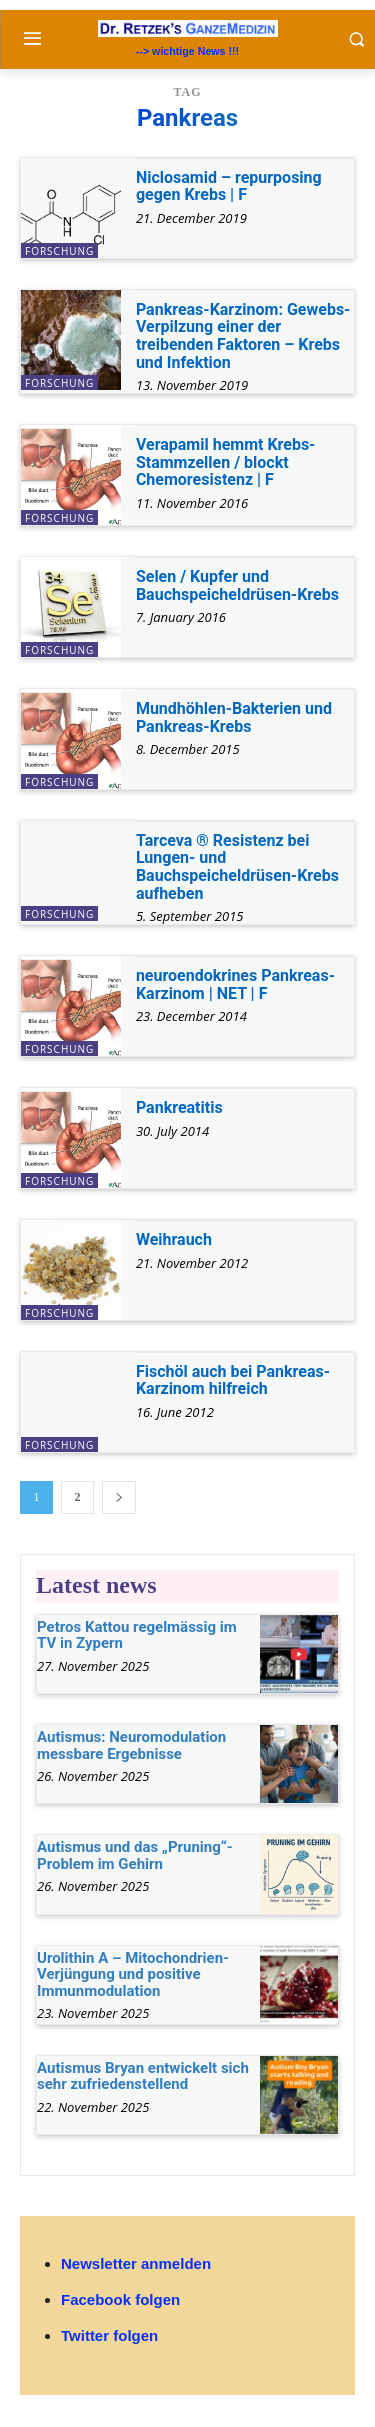  Describe the element at coordinates (237, 585) in the screenshot. I see `Selen / Kupfer und Bauchspeicheldrüsen-Krebs` at that location.